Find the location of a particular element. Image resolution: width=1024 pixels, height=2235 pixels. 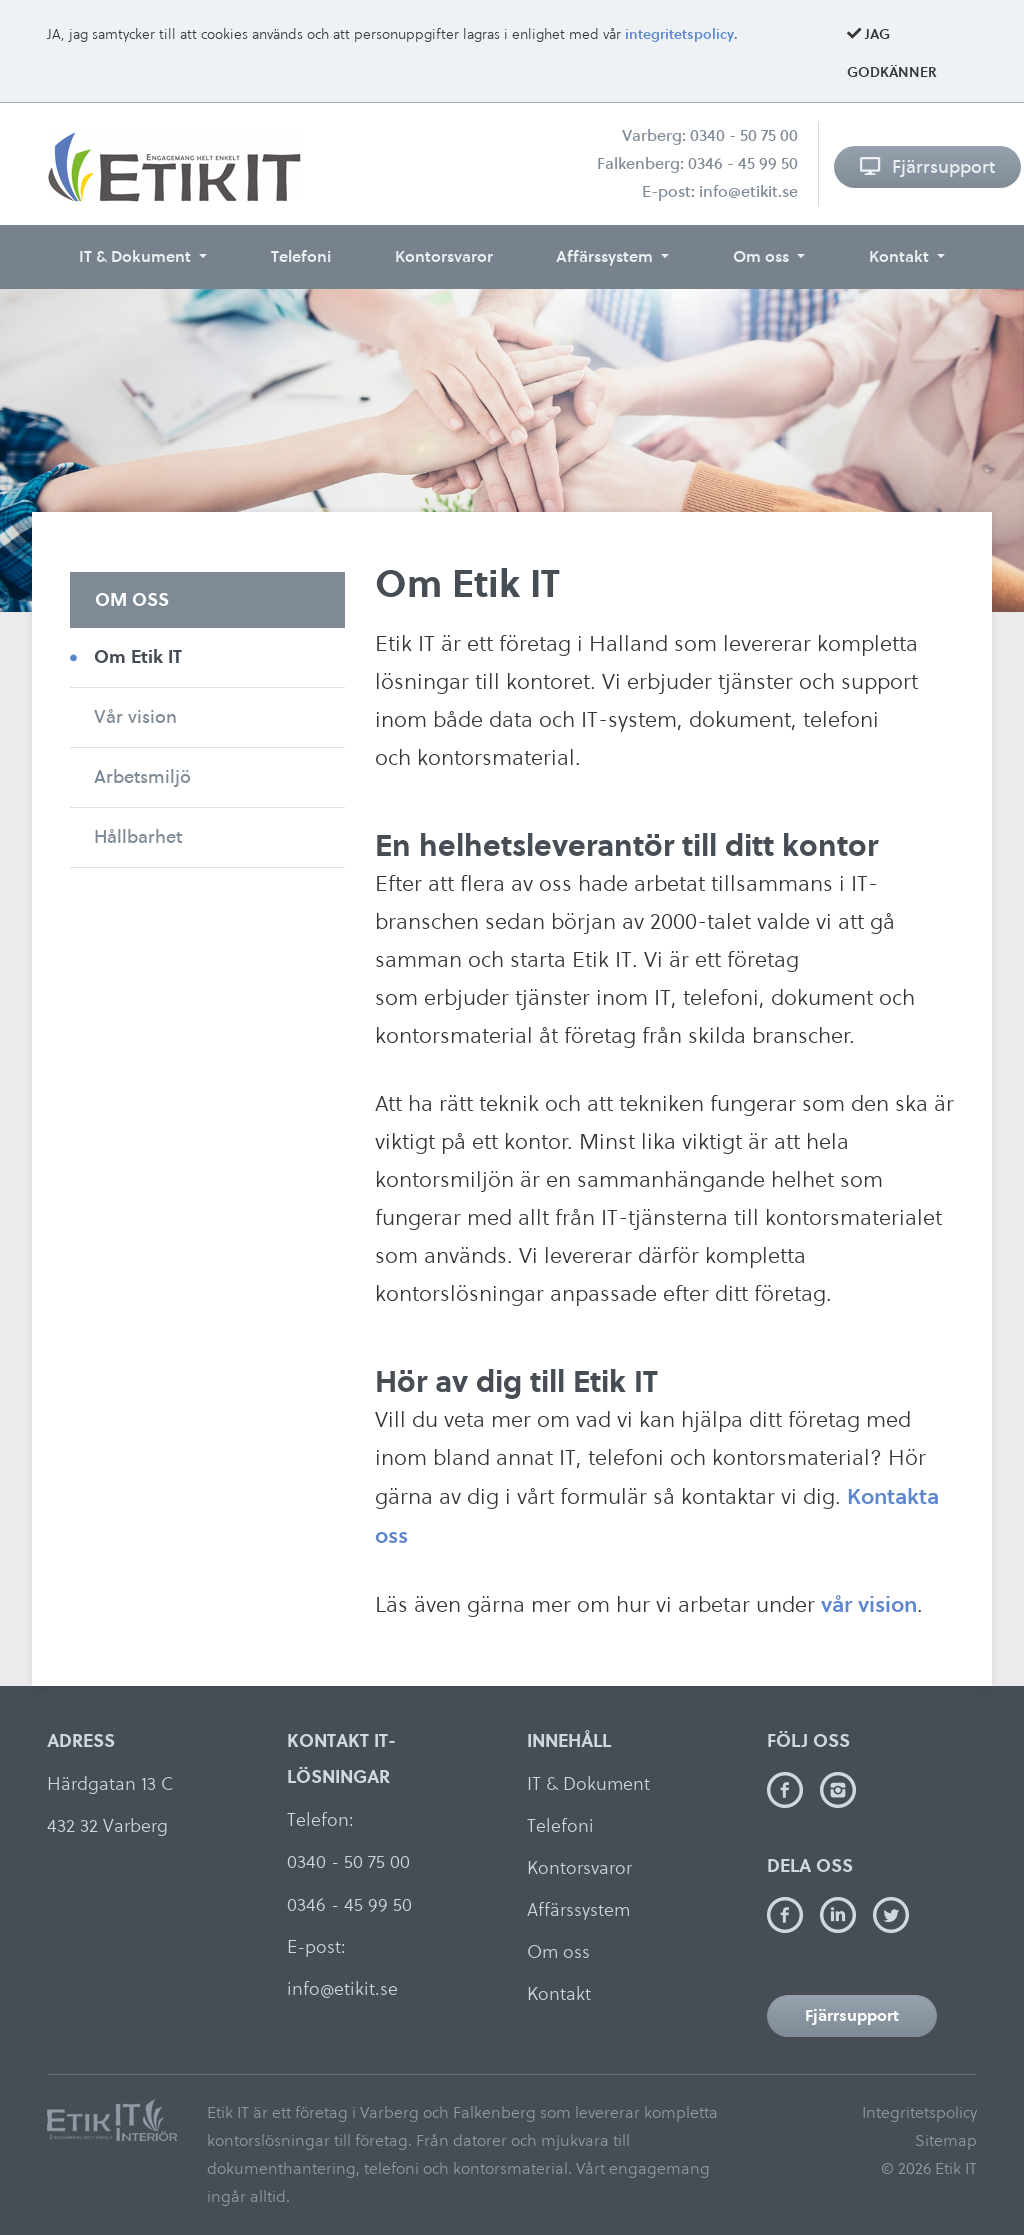

IT & Dokument is located at coordinates (137, 256).